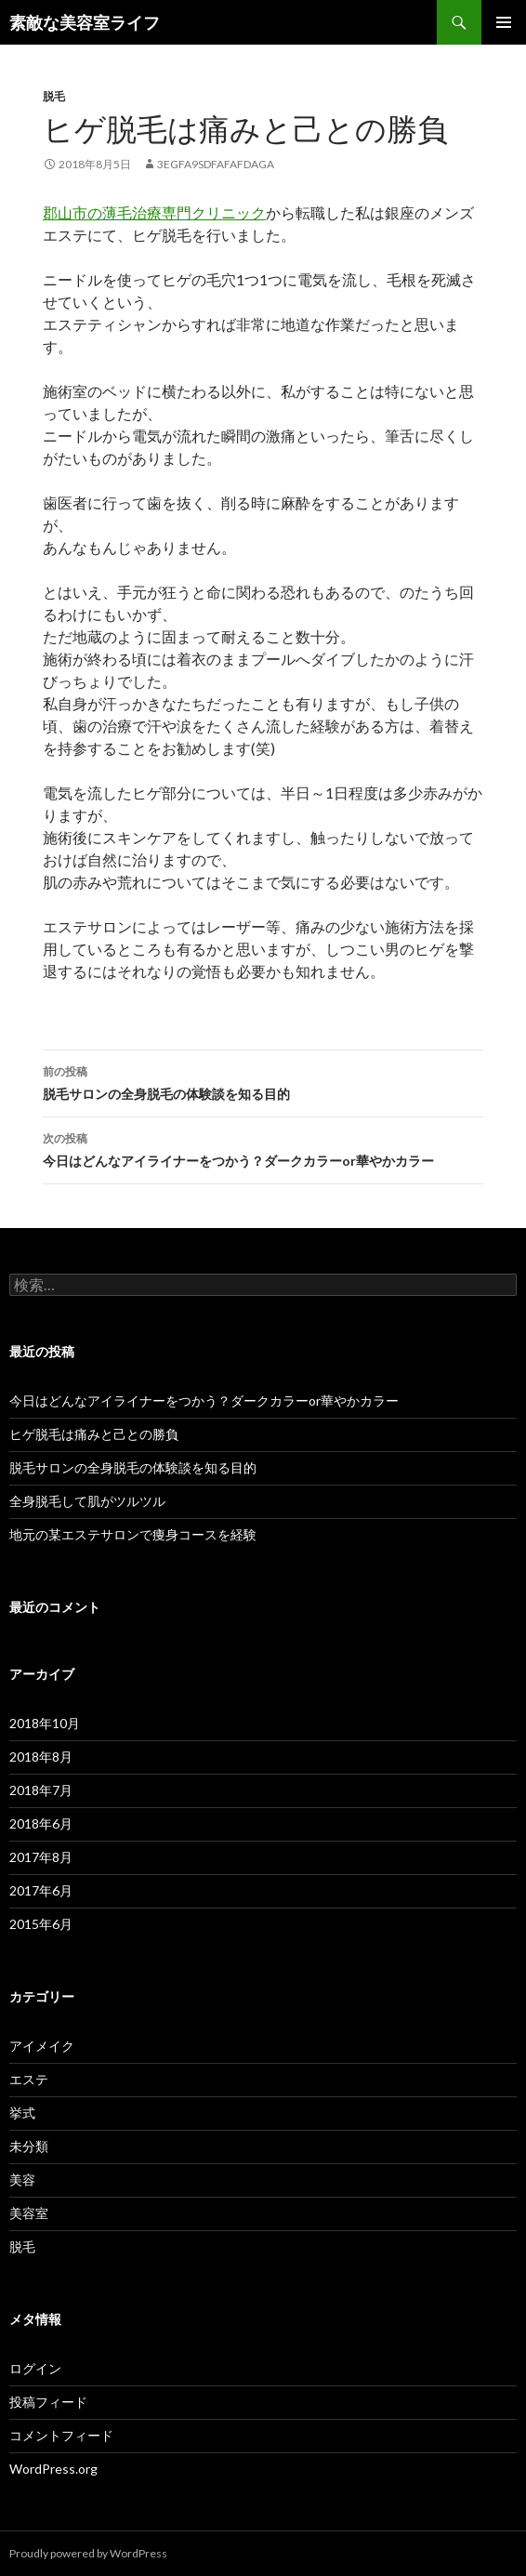 The image size is (526, 2576). What do you see at coordinates (22, 2112) in the screenshot?
I see `挙式` at bounding box center [22, 2112].